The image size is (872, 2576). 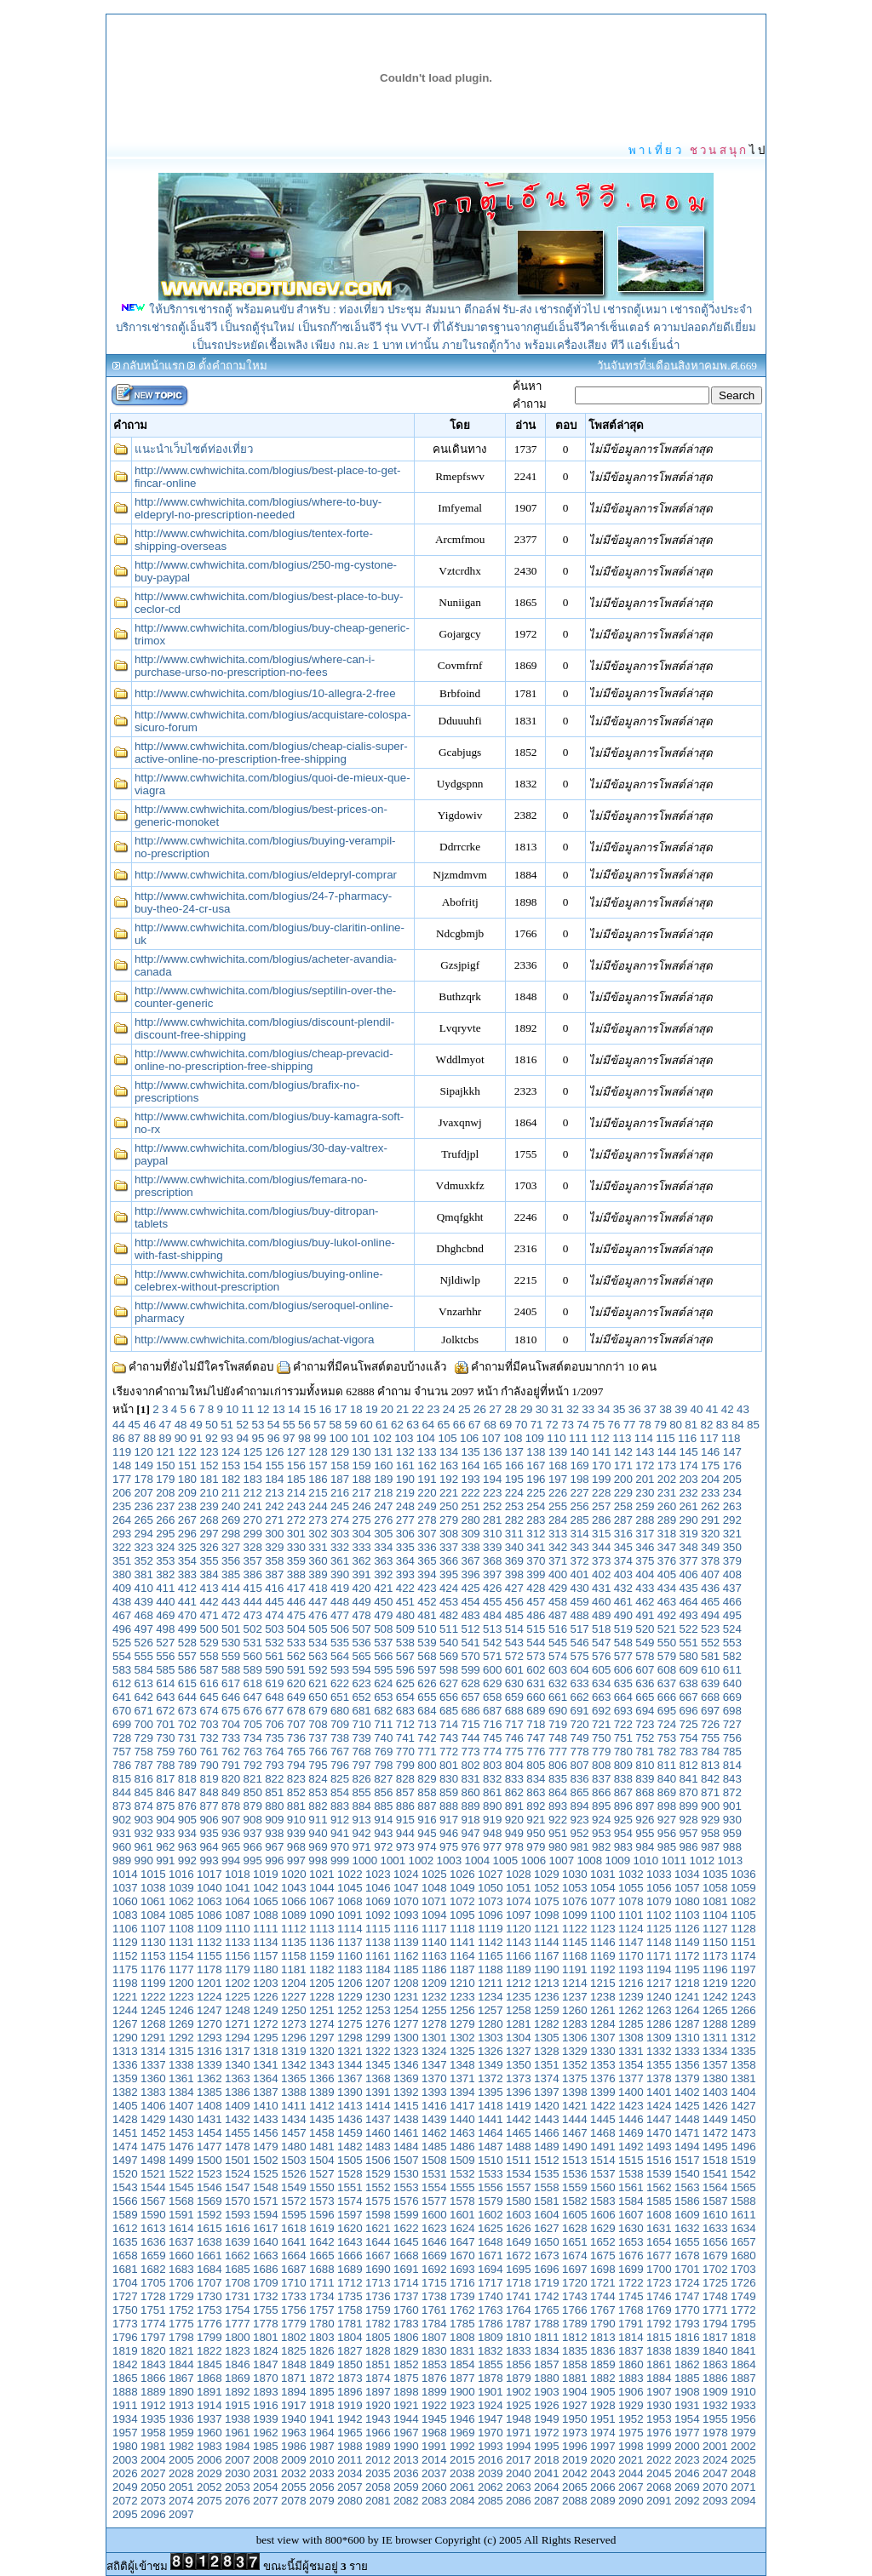 What do you see at coordinates (666, 1792) in the screenshot?
I see `869` at bounding box center [666, 1792].